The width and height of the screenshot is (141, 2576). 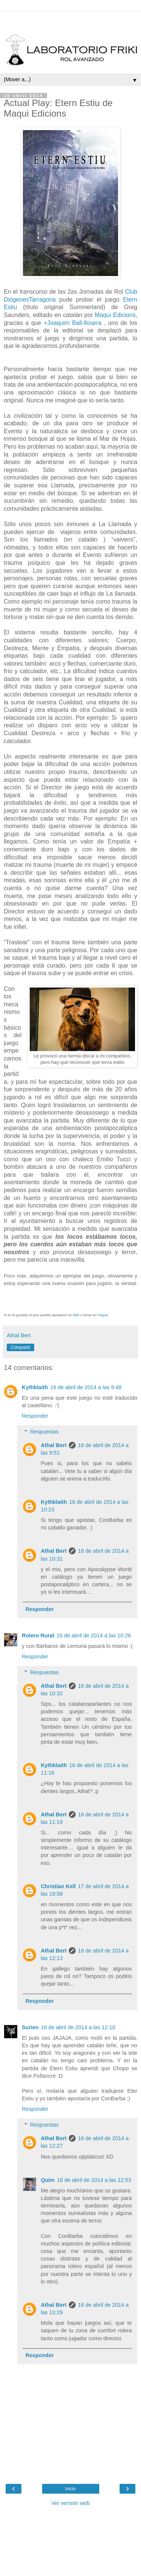 What do you see at coordinates (20, 1347) in the screenshot?
I see `Compartir` at bounding box center [20, 1347].